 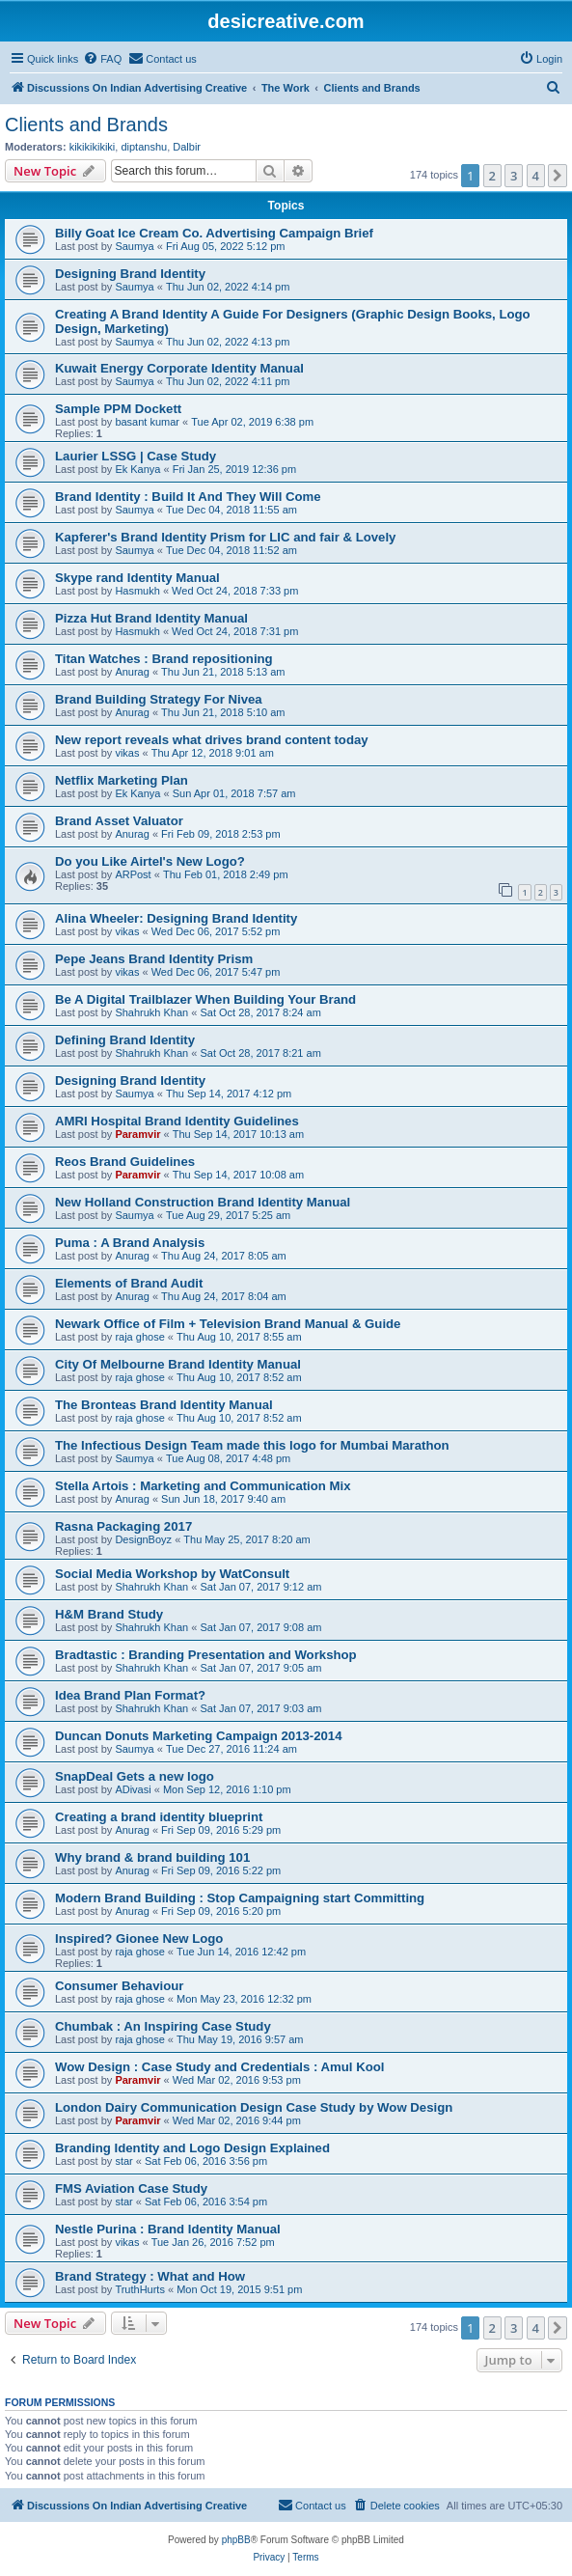 I want to click on Ek Kanya, so click(x=137, y=469).